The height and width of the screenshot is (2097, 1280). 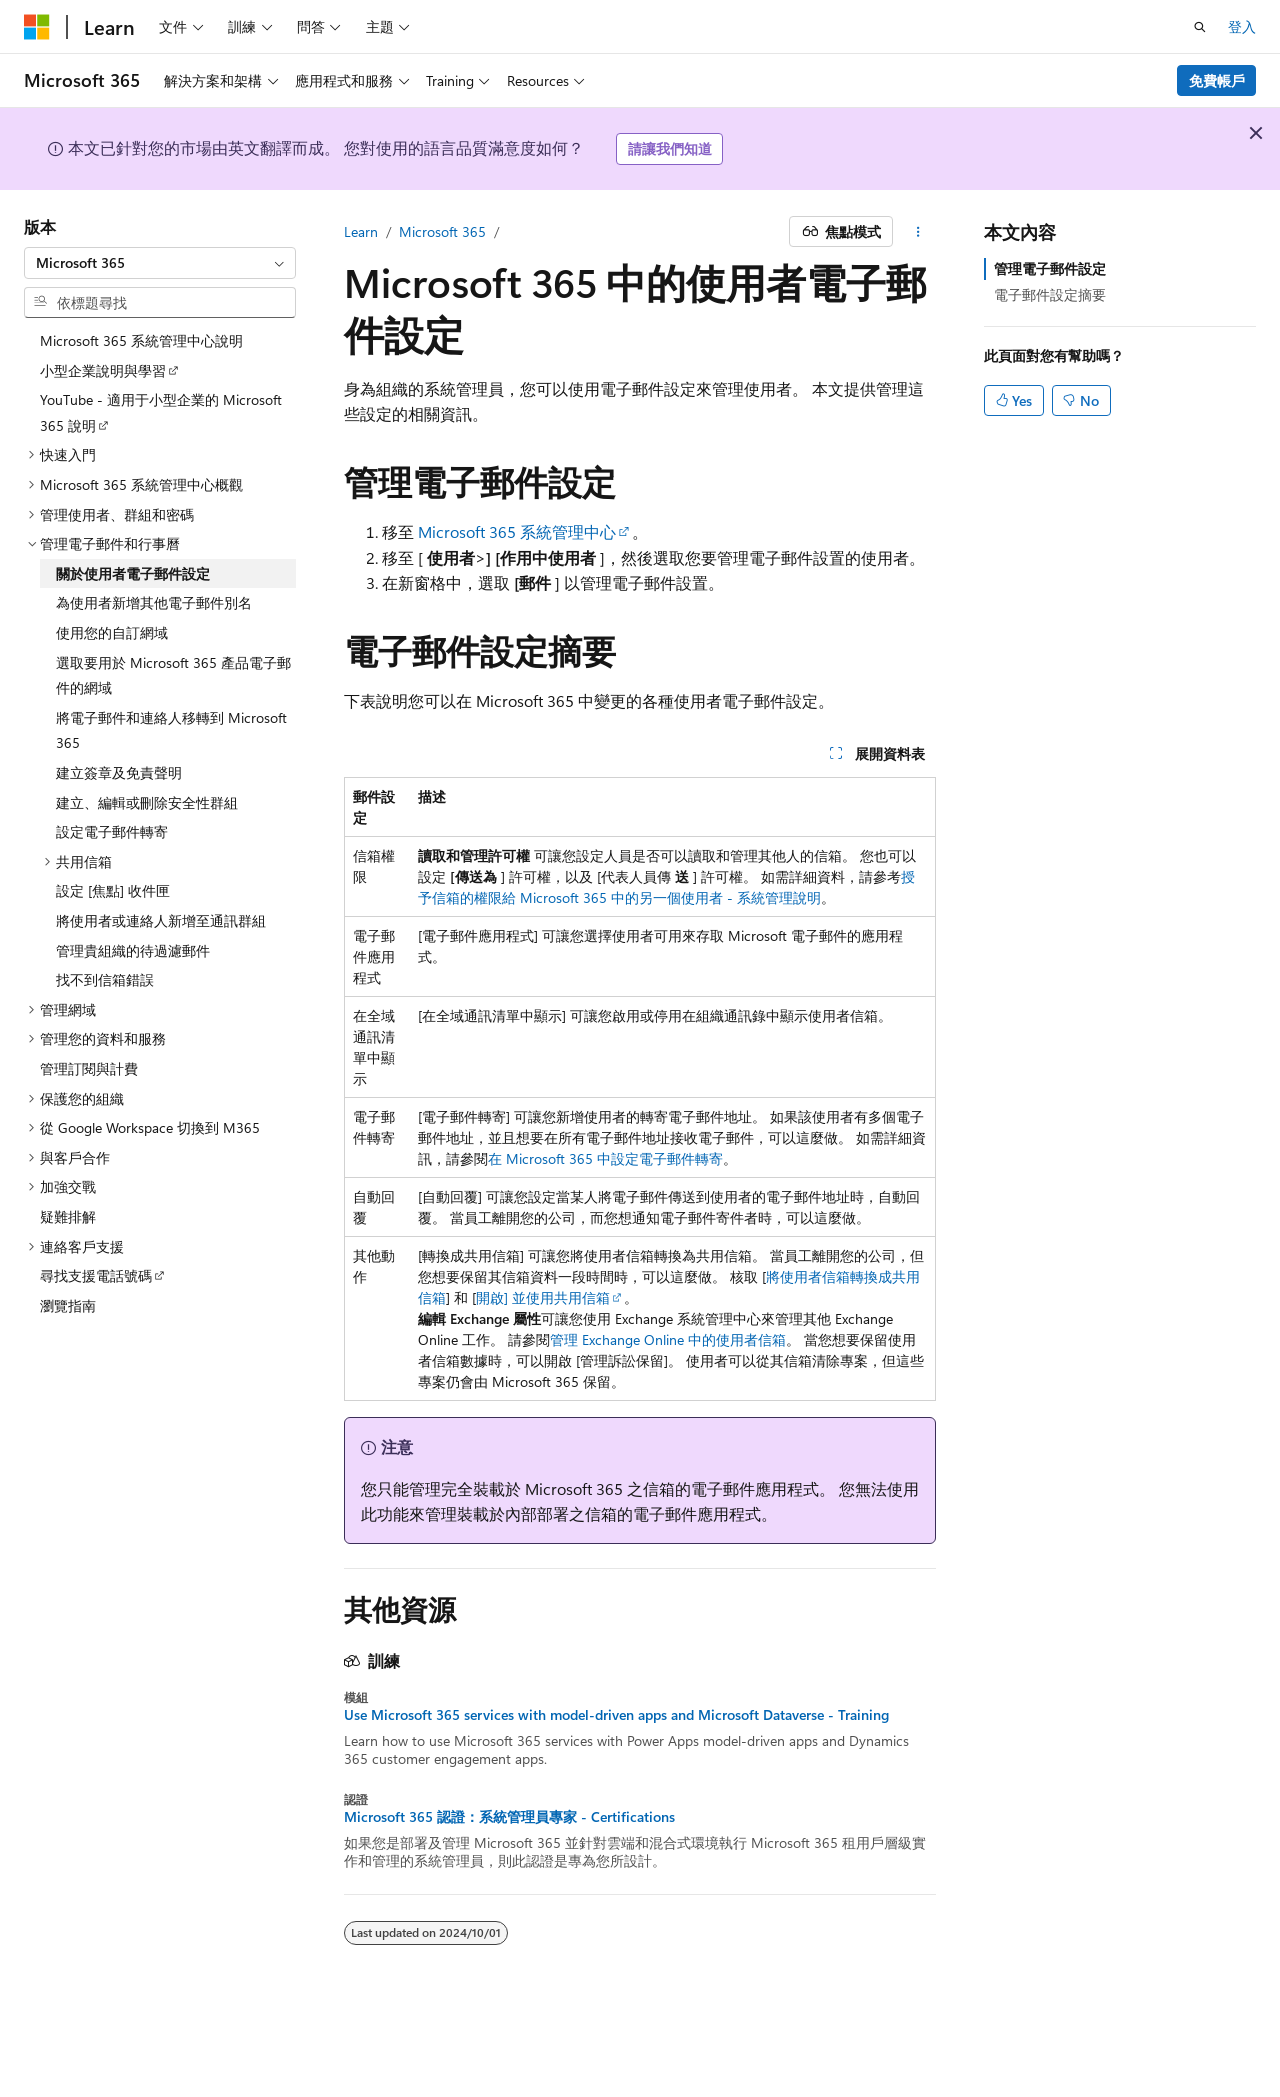 I want to click on 小型企業說明與學習 [treeitem], so click(x=103, y=370).